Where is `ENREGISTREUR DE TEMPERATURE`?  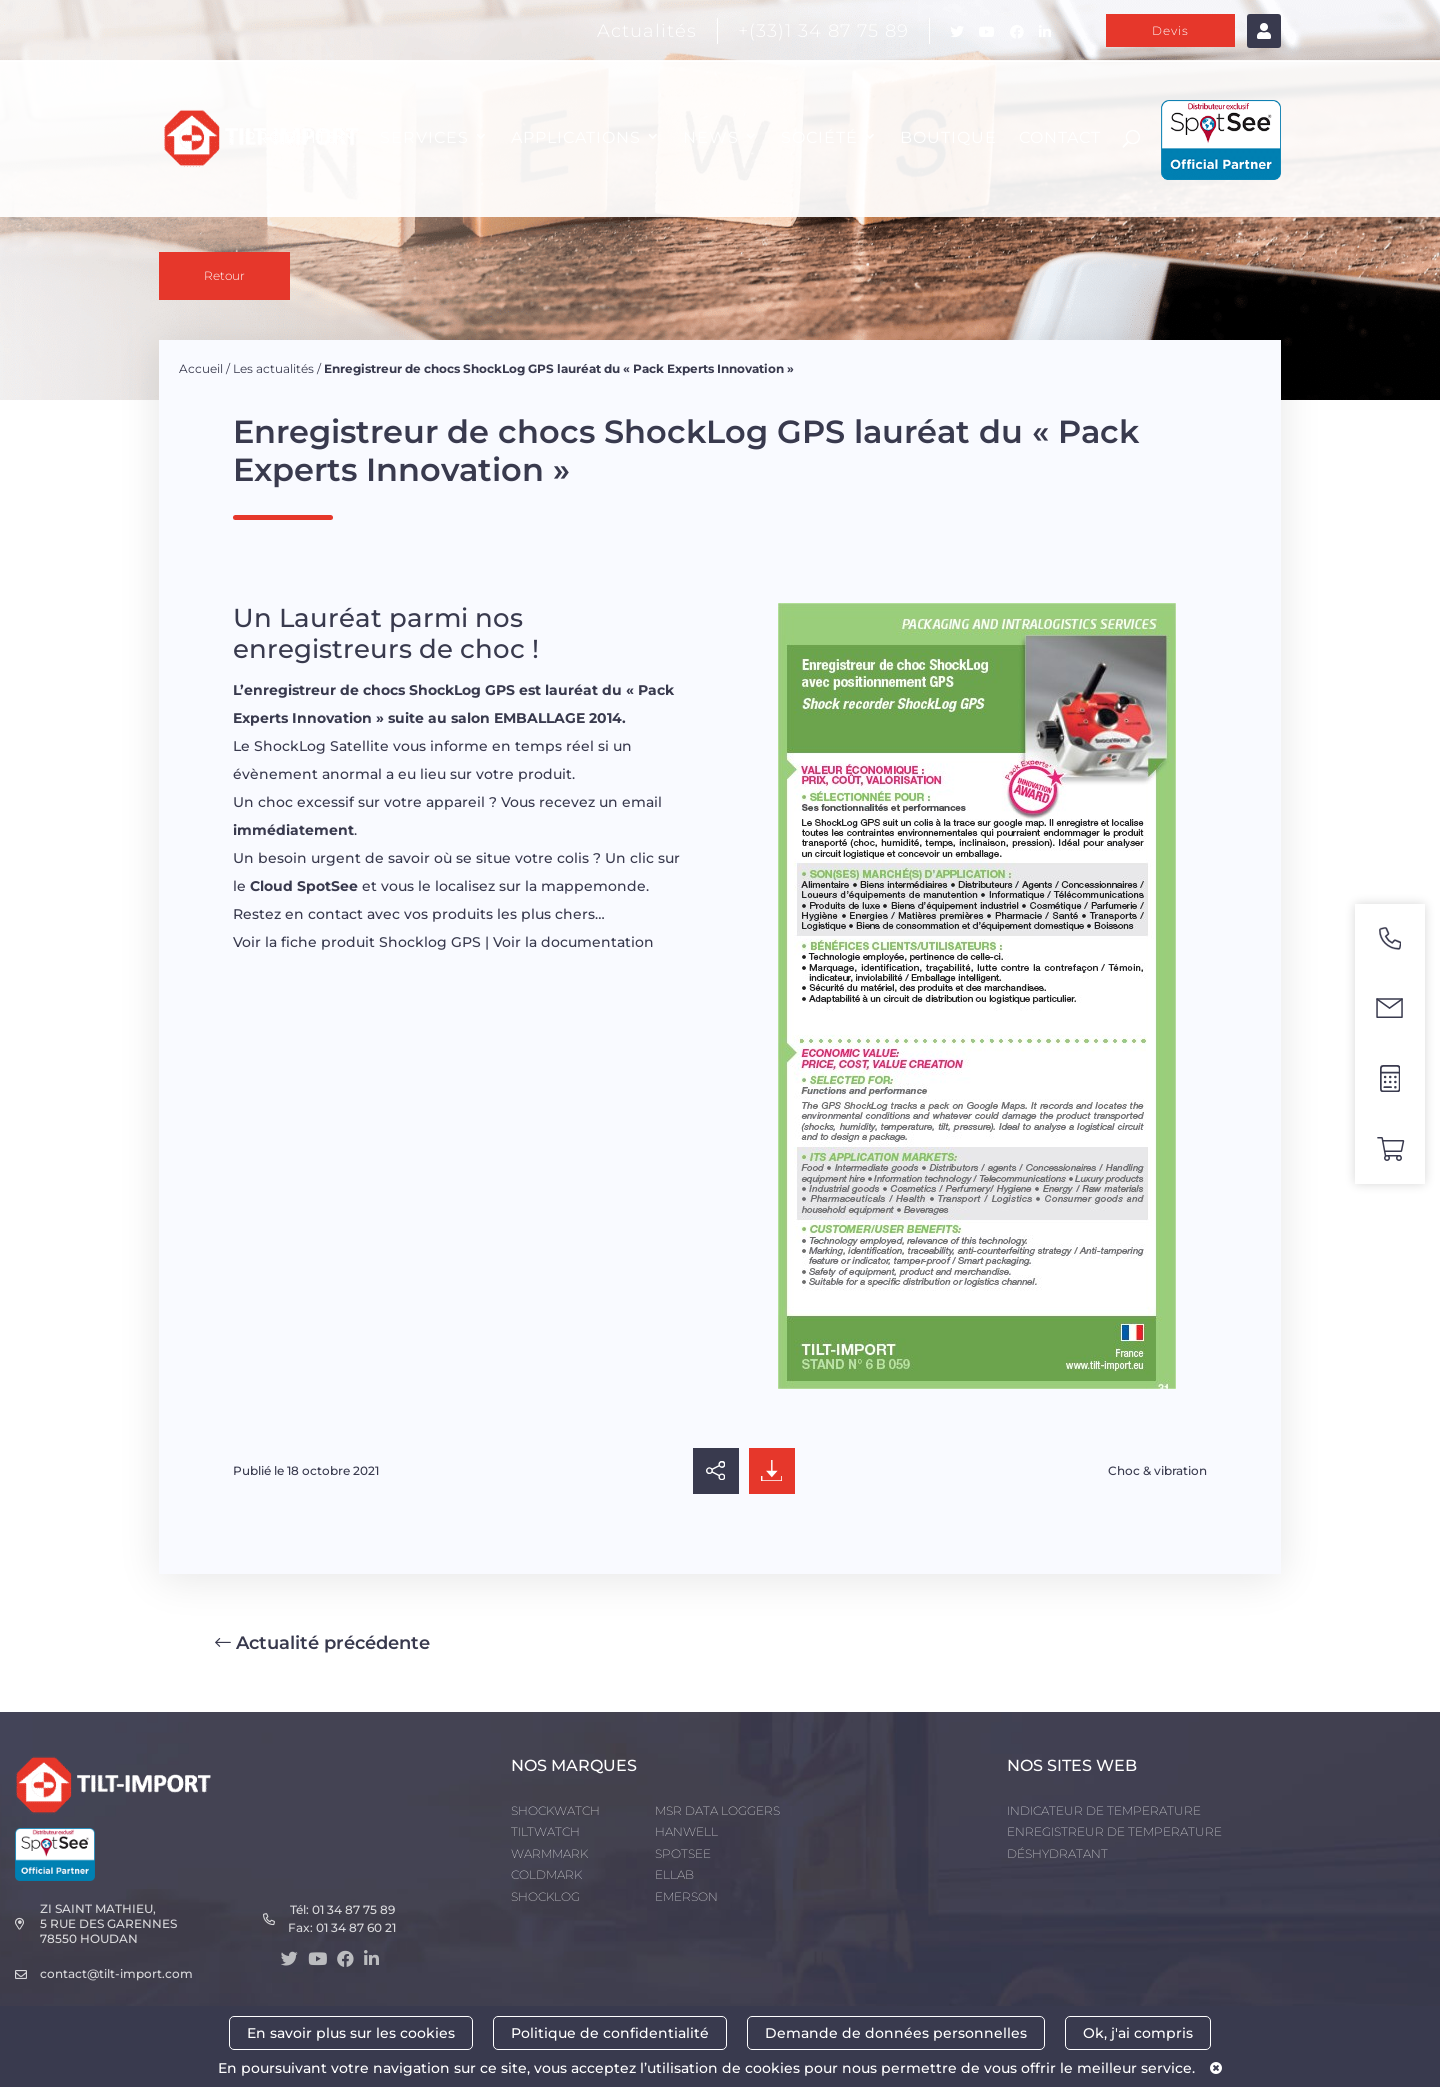 ENREGISTREUR DE TEMPERATURE is located at coordinates (1114, 1831).